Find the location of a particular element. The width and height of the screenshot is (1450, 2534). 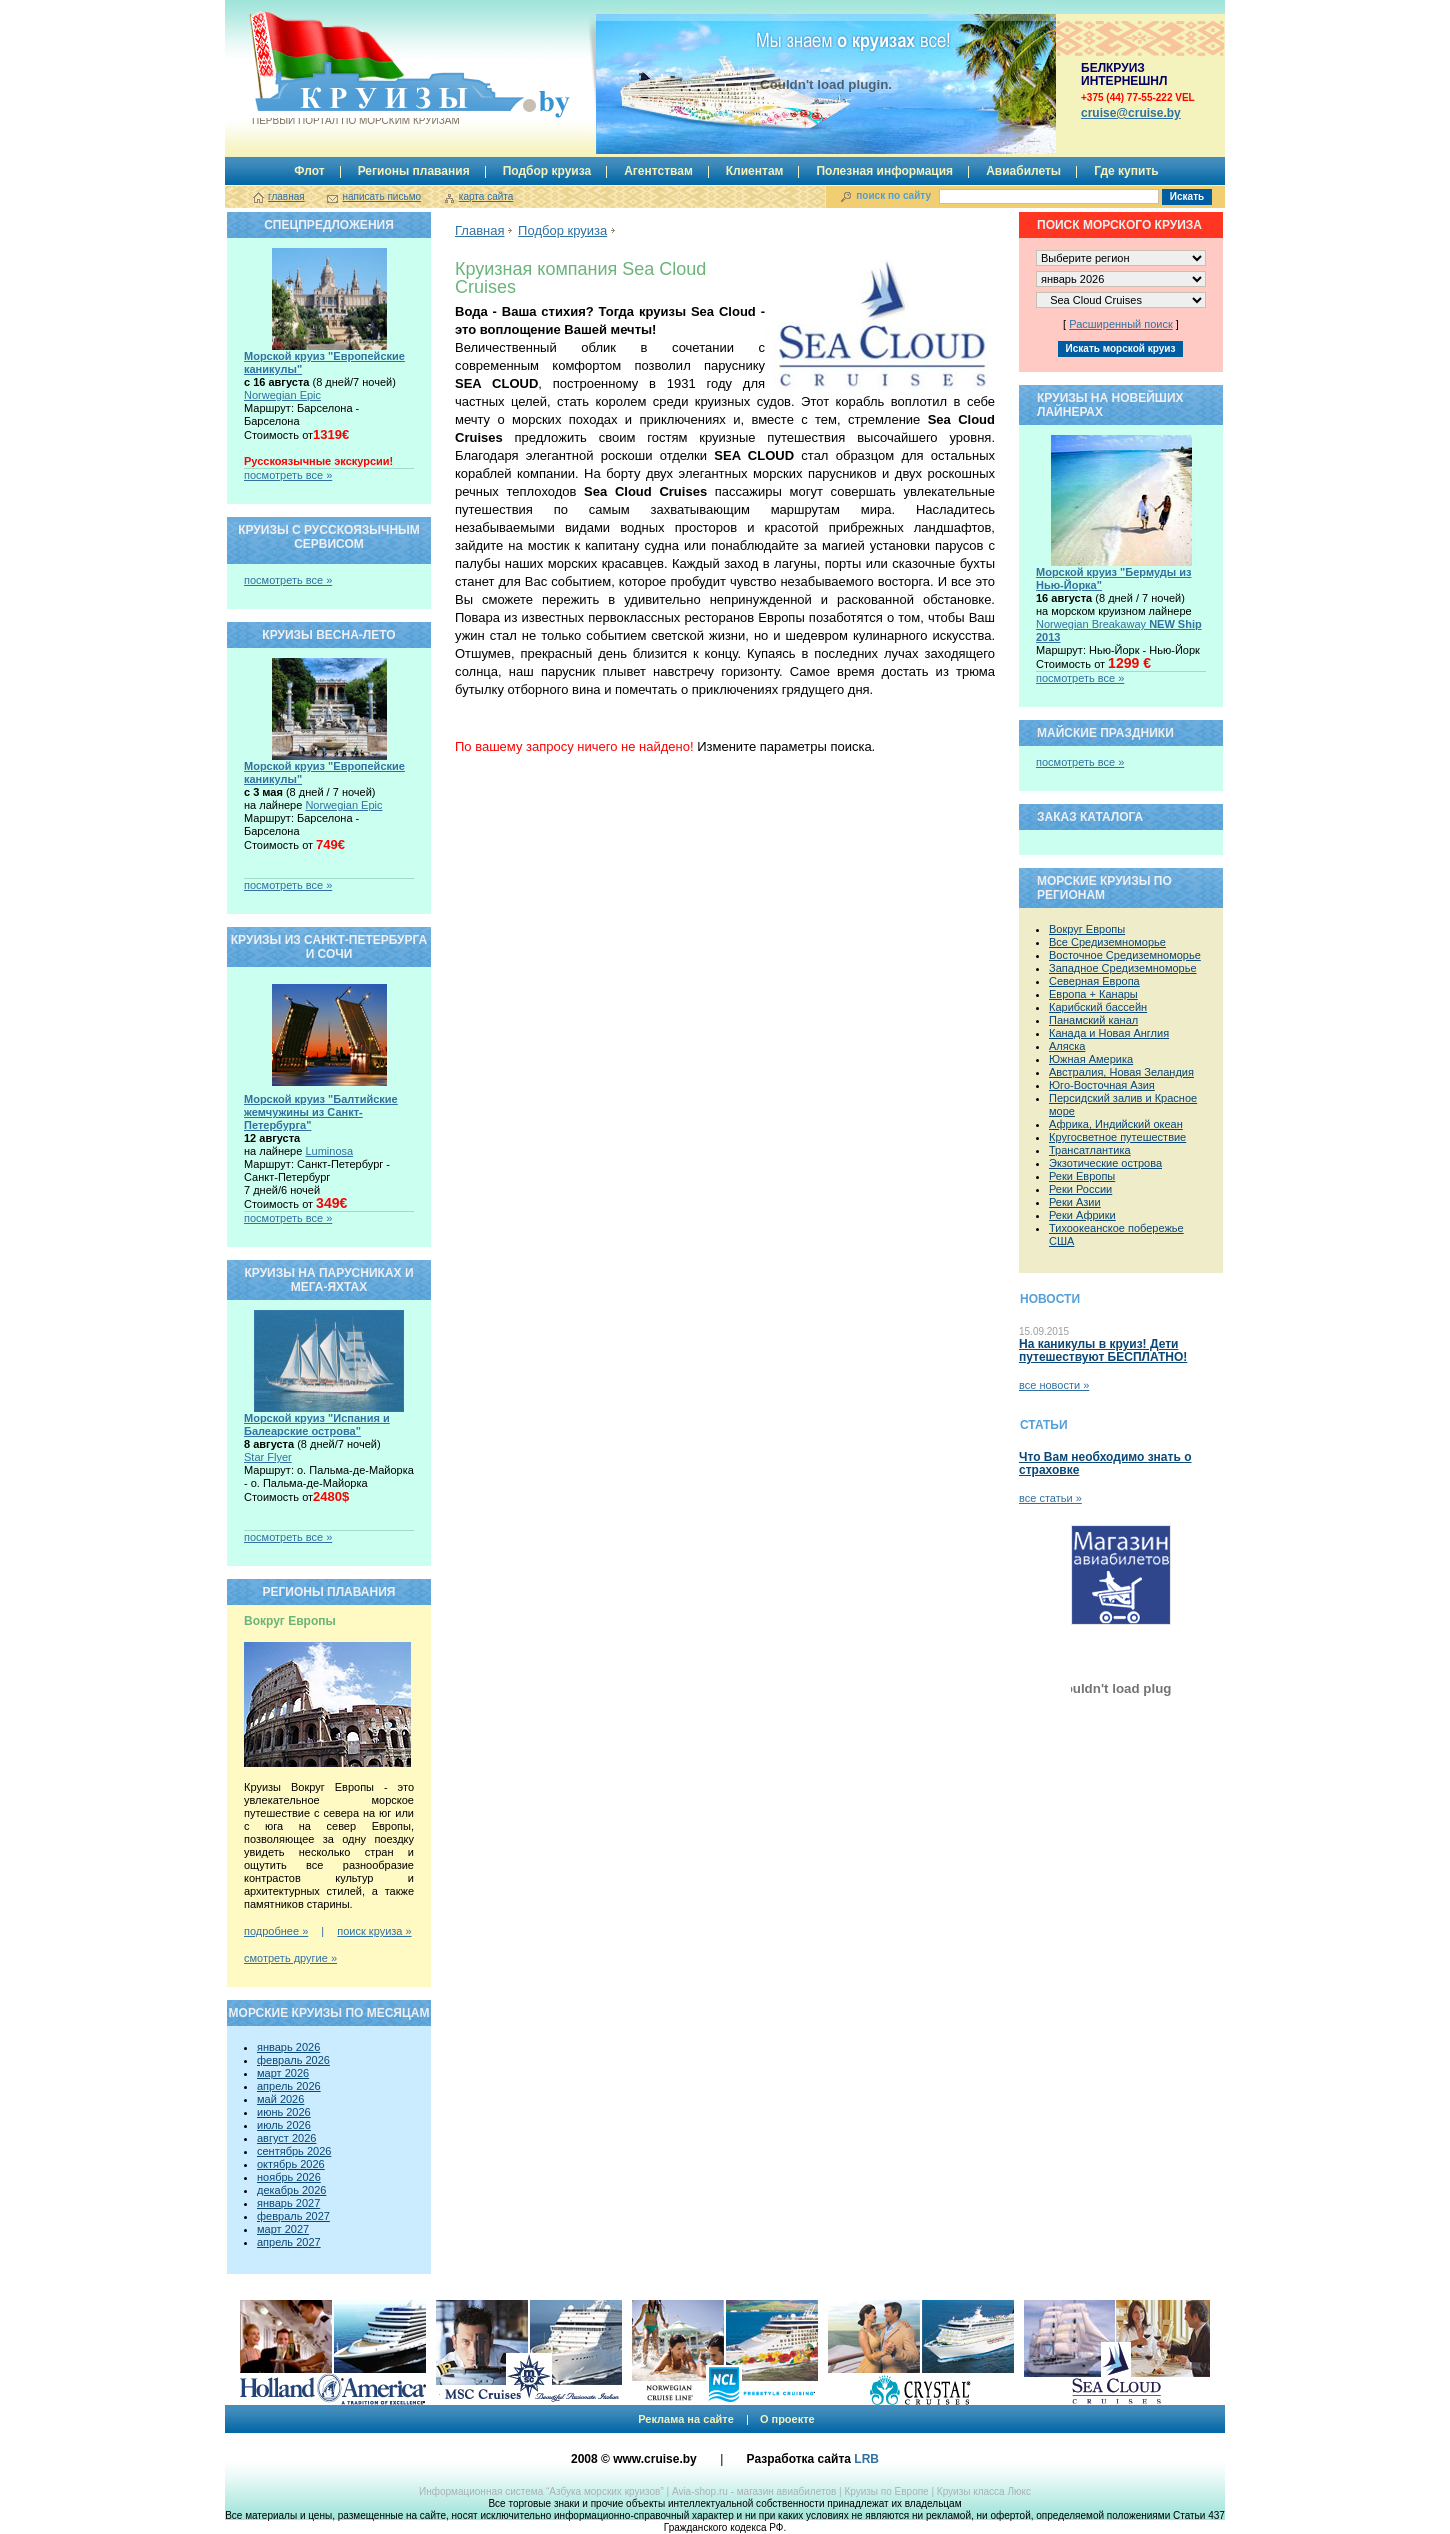

все статьи » is located at coordinates (1050, 1498).